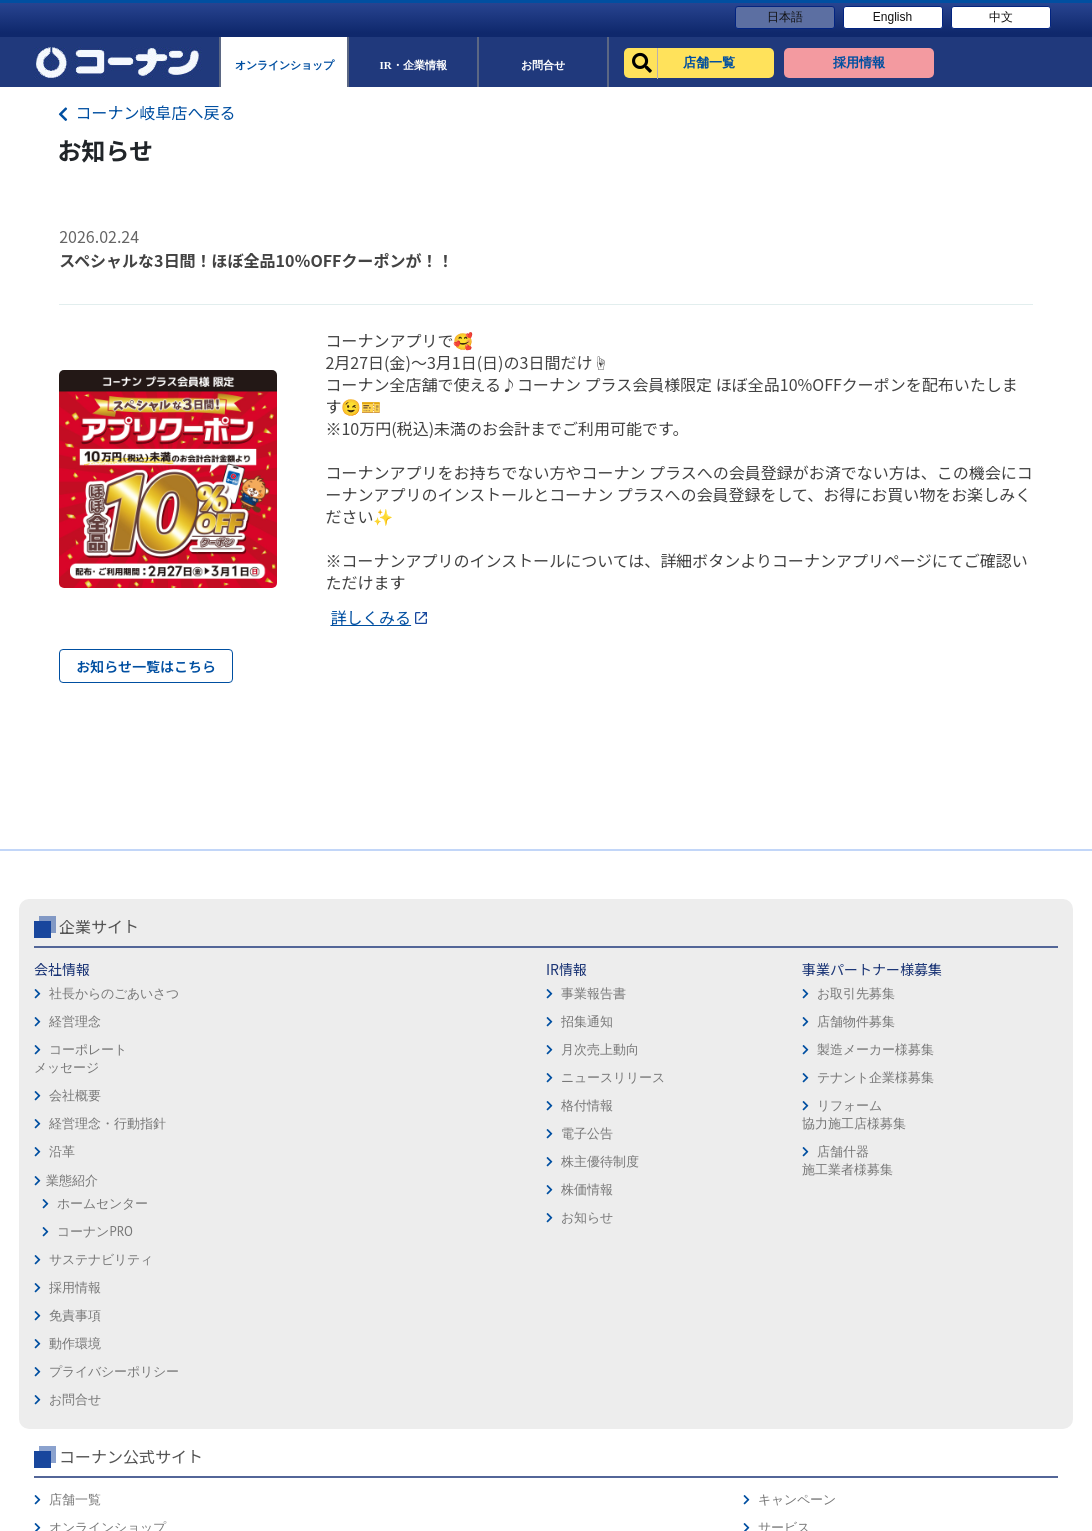 The width and height of the screenshot is (1092, 1531). I want to click on 法人様営業窓口, so click(797, 1109).